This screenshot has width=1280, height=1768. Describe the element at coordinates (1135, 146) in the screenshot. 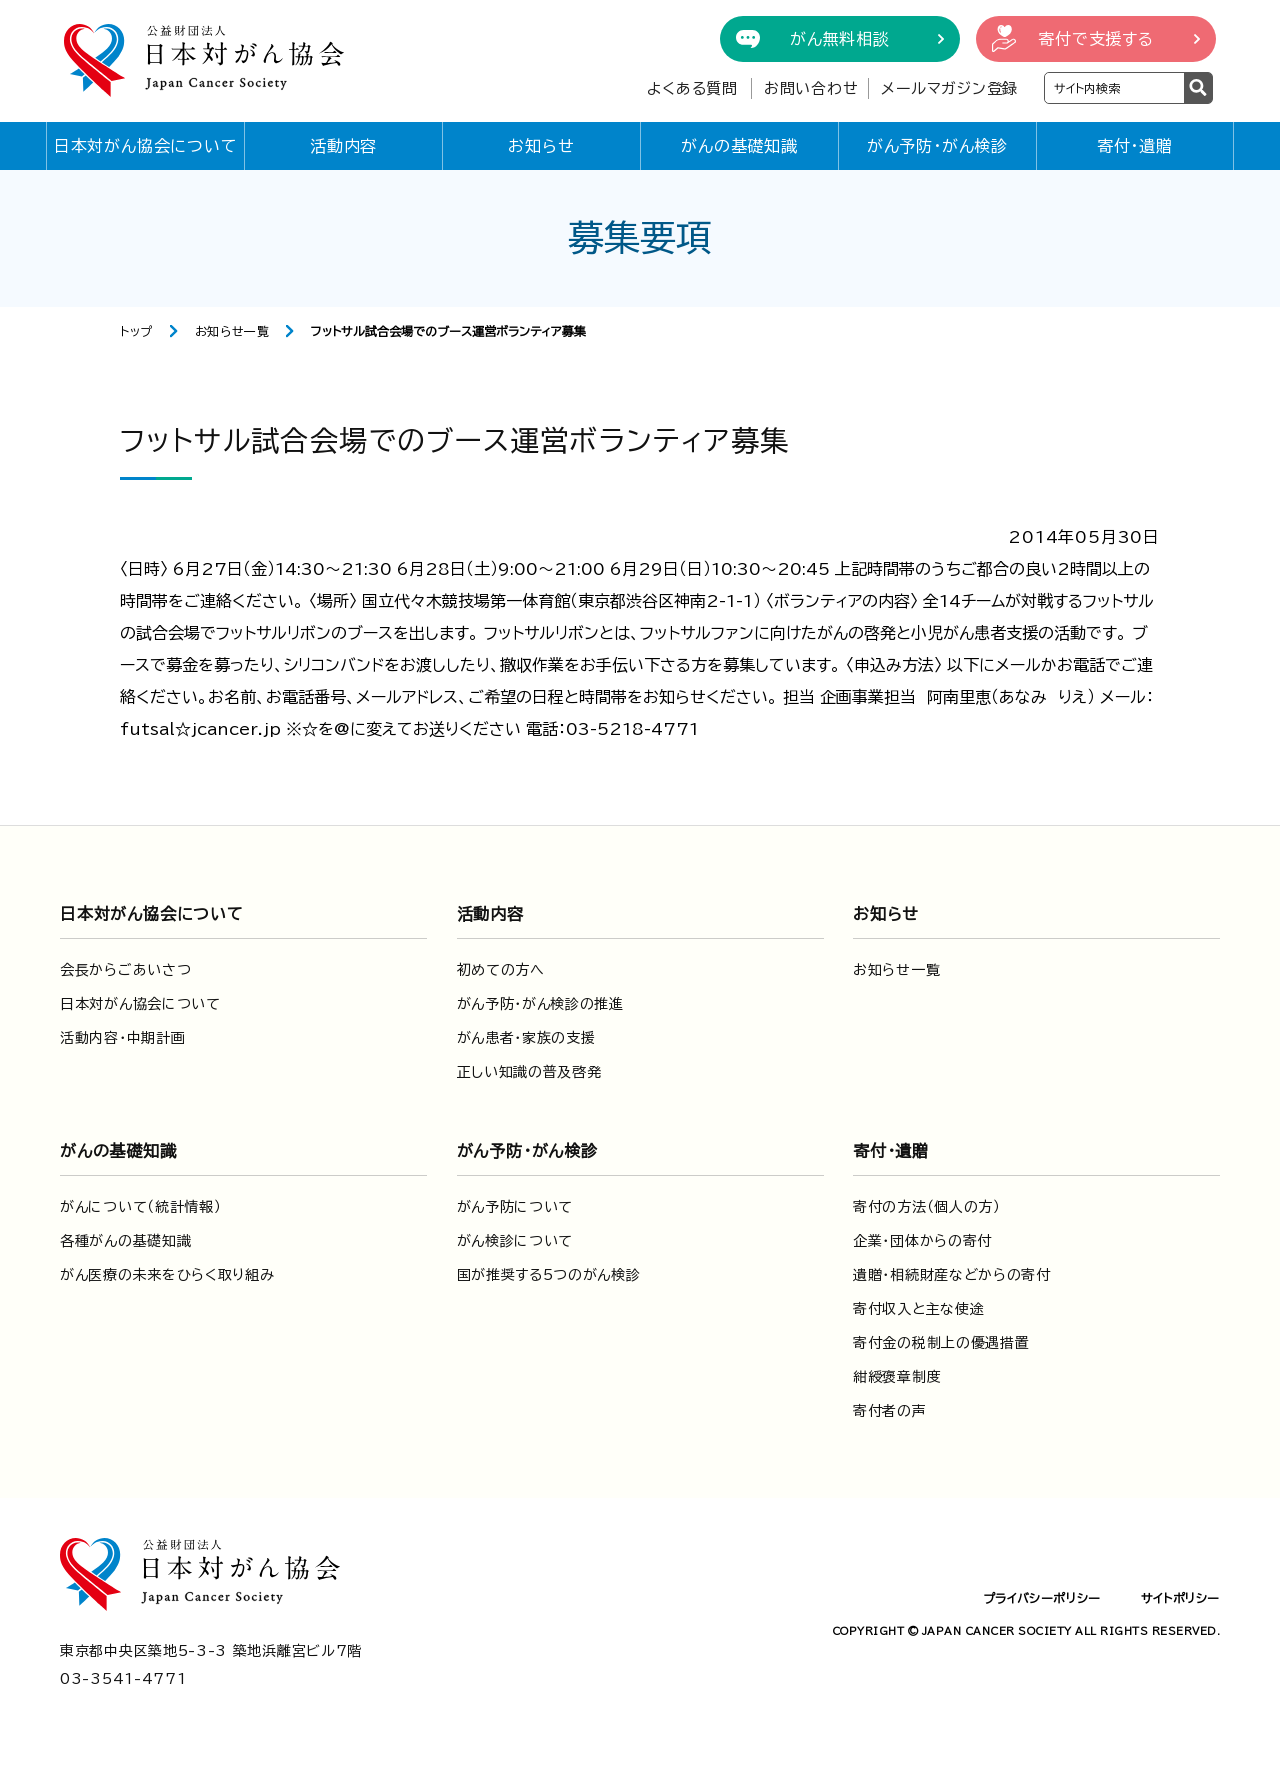

I see `寄付・遺贈` at that location.